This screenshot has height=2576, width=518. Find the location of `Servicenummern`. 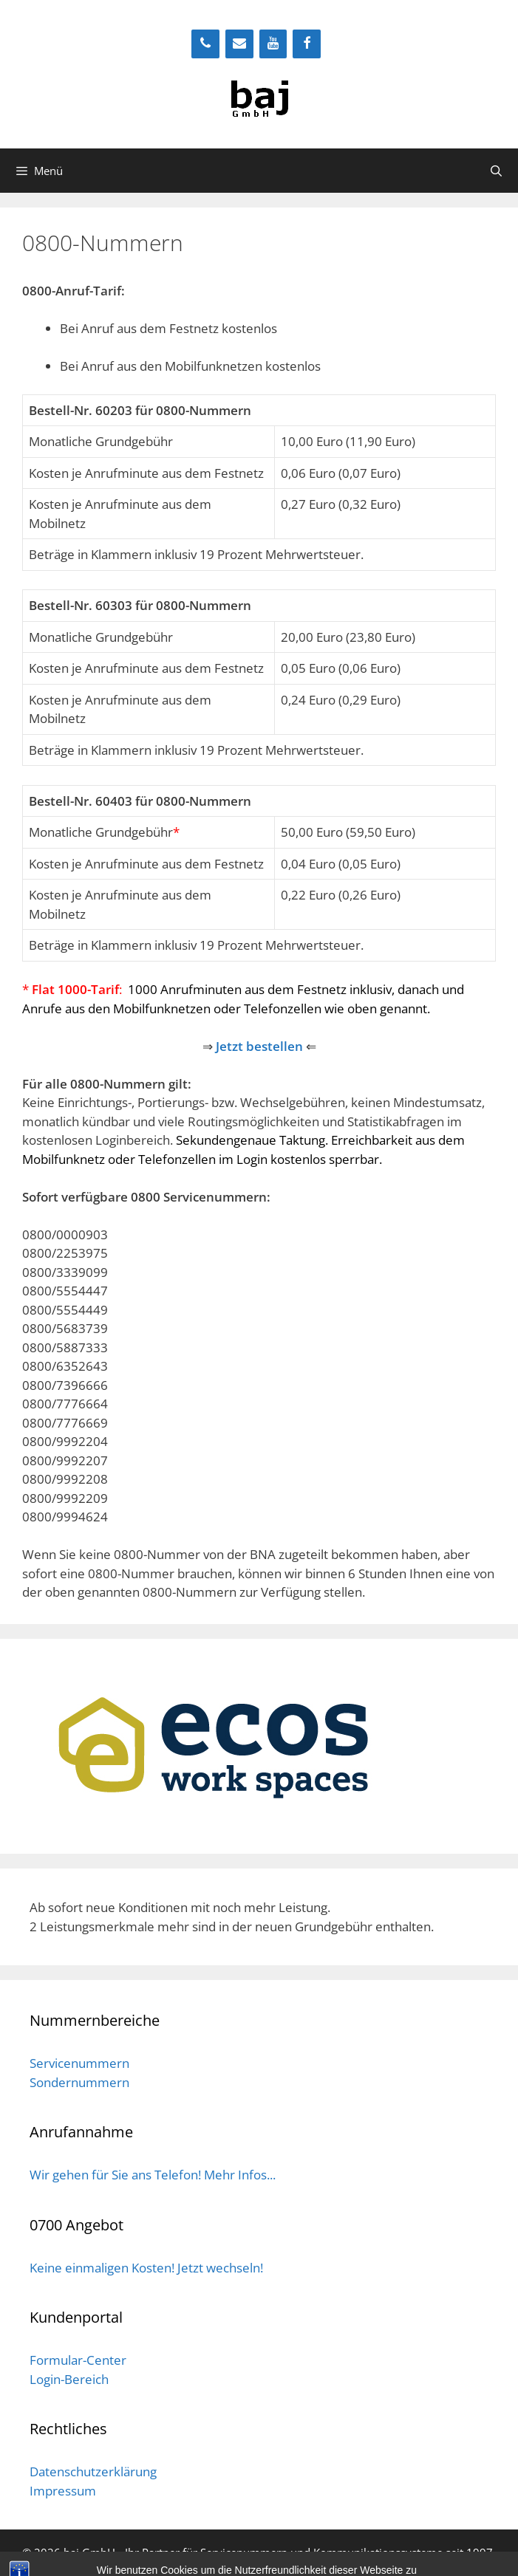

Servicenummern is located at coordinates (79, 2063).